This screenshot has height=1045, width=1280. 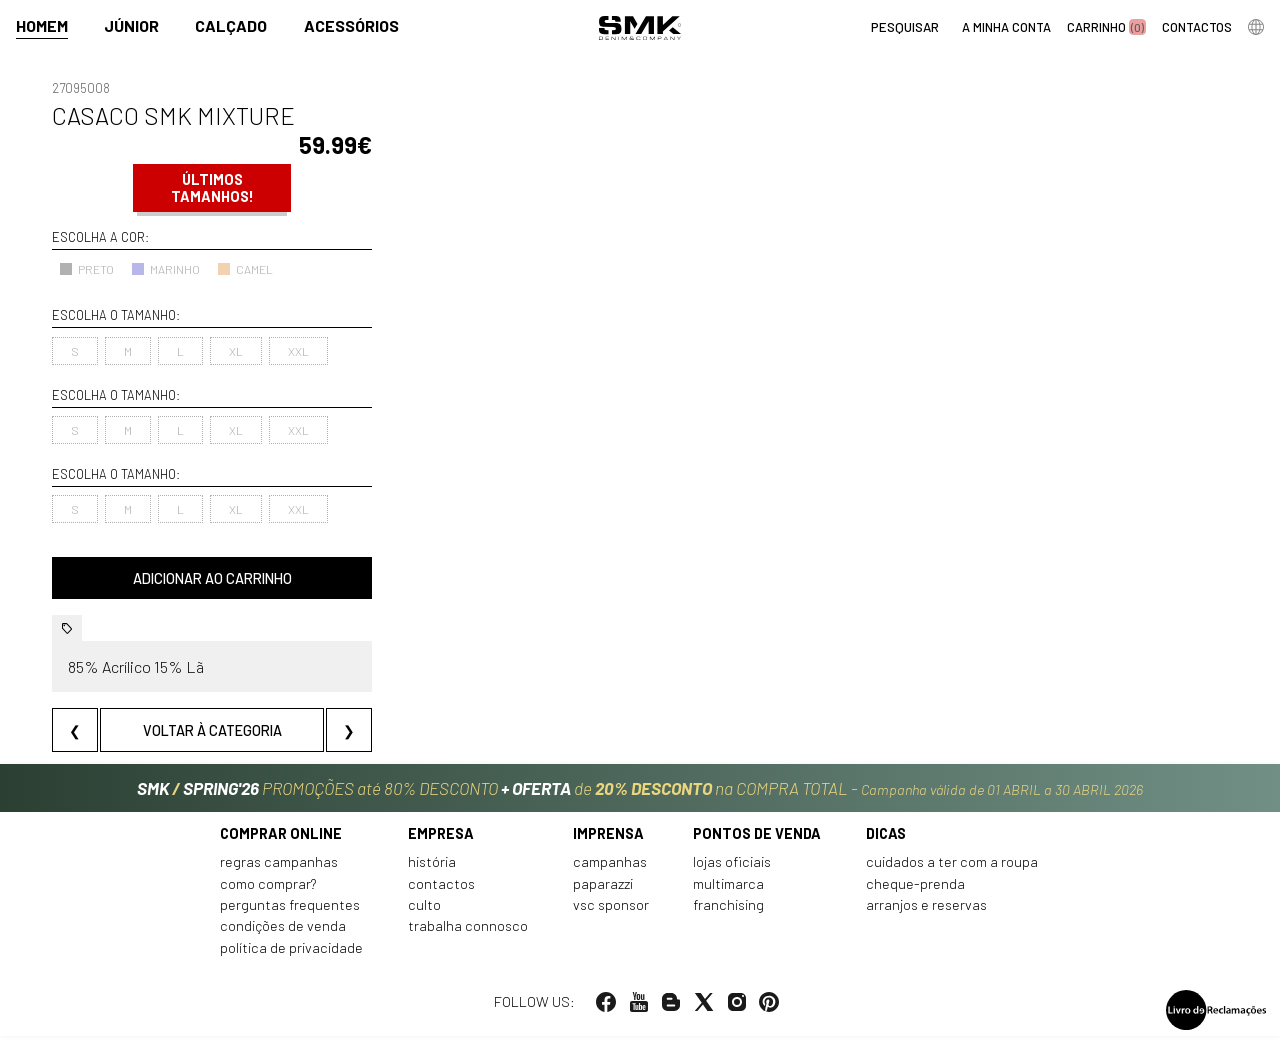 I want to click on PROMOÇÕES até 80% DESCONTO de na COMPRA TOTAL -, so click(x=640, y=789).